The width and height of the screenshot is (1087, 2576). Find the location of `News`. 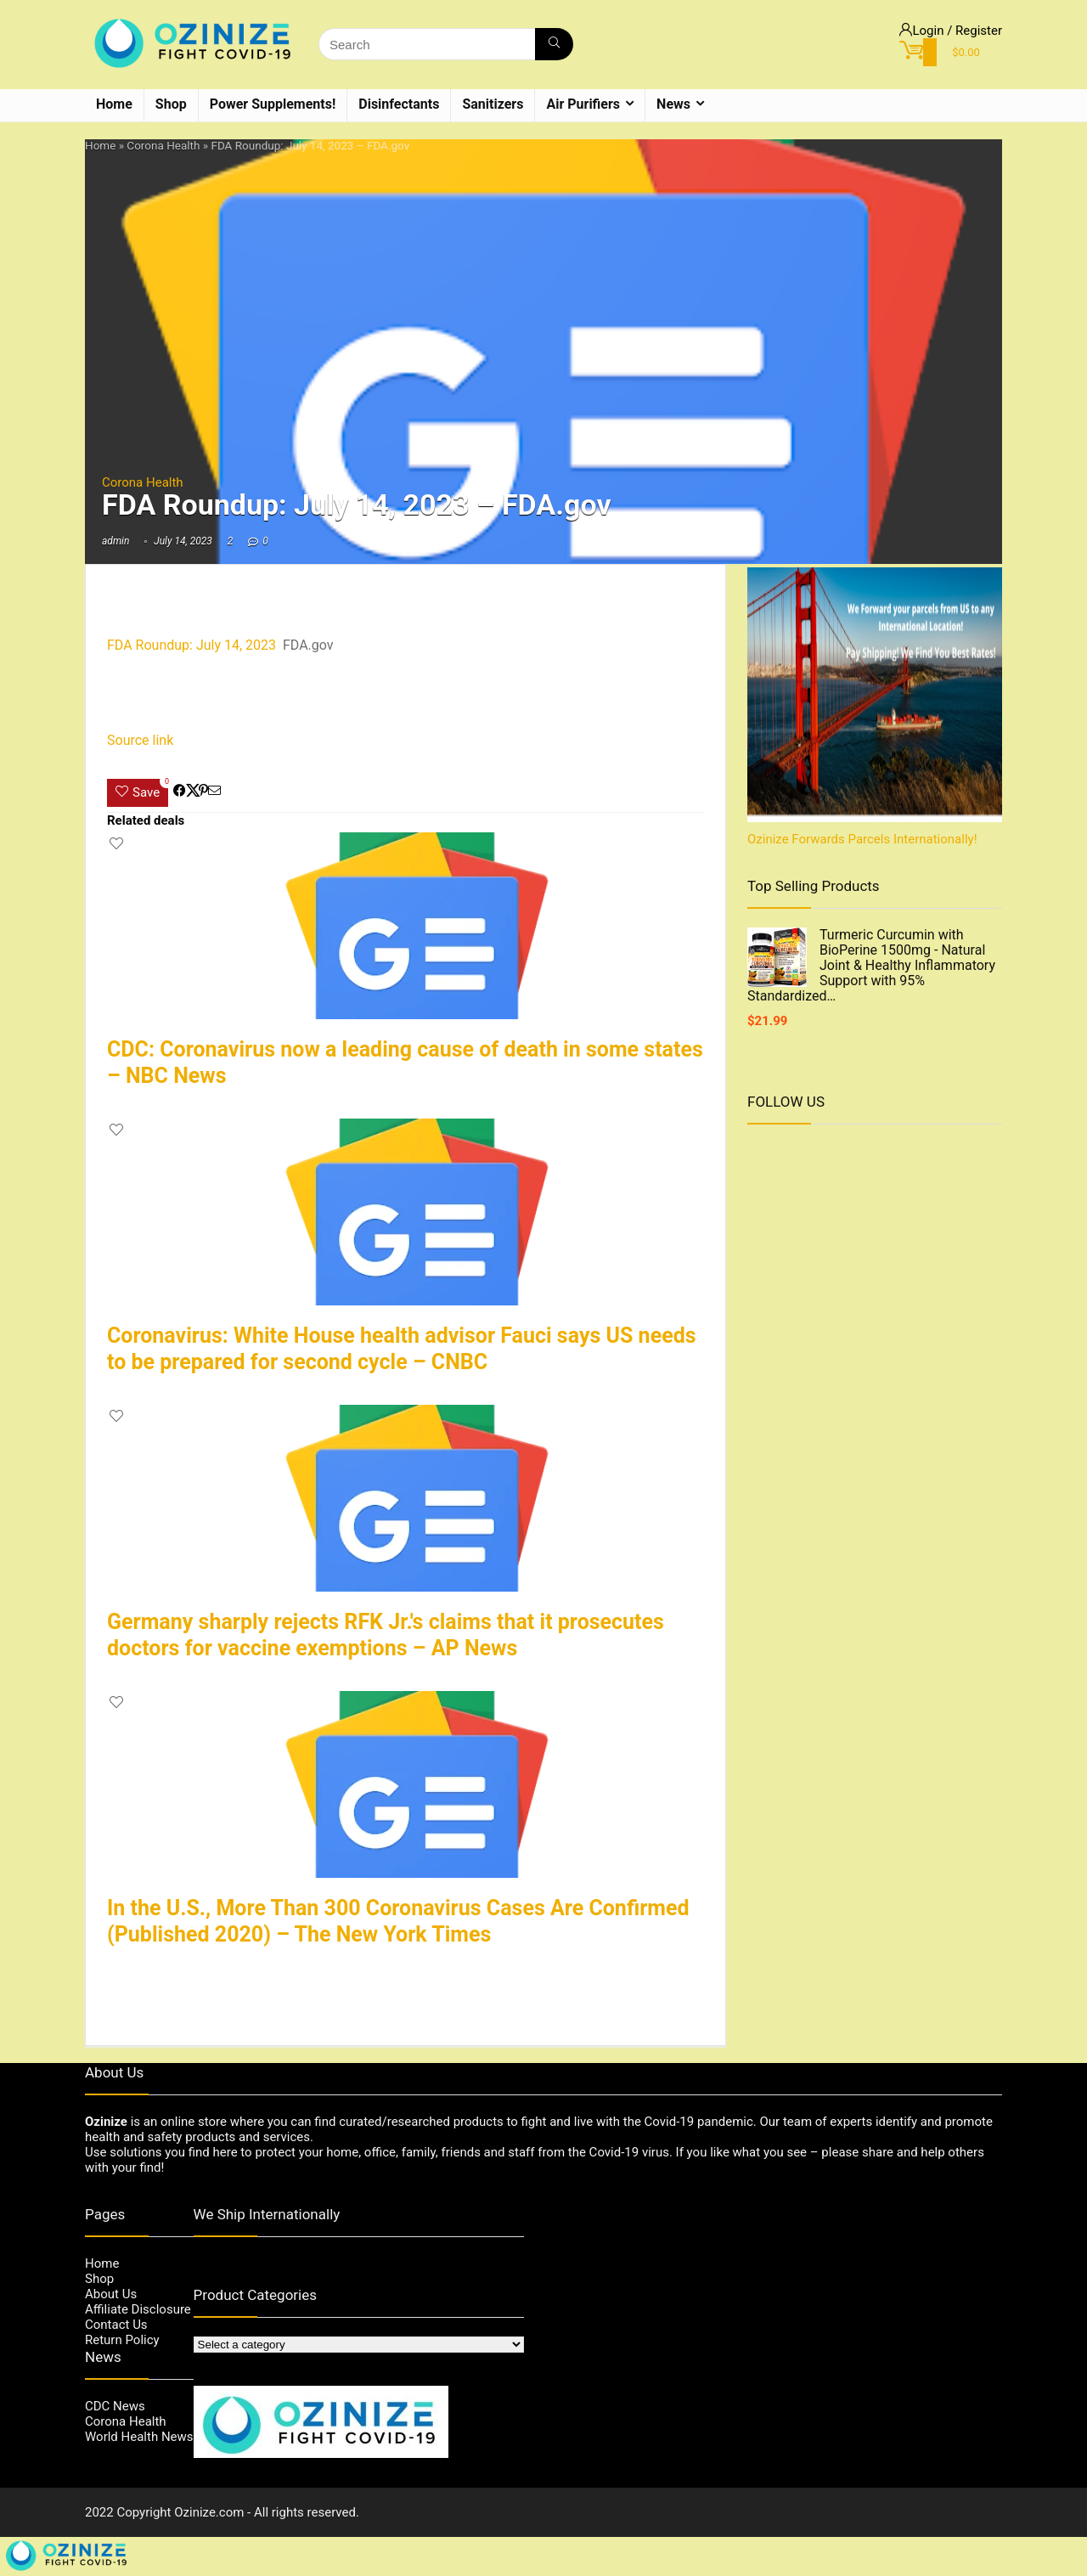

News is located at coordinates (673, 104).